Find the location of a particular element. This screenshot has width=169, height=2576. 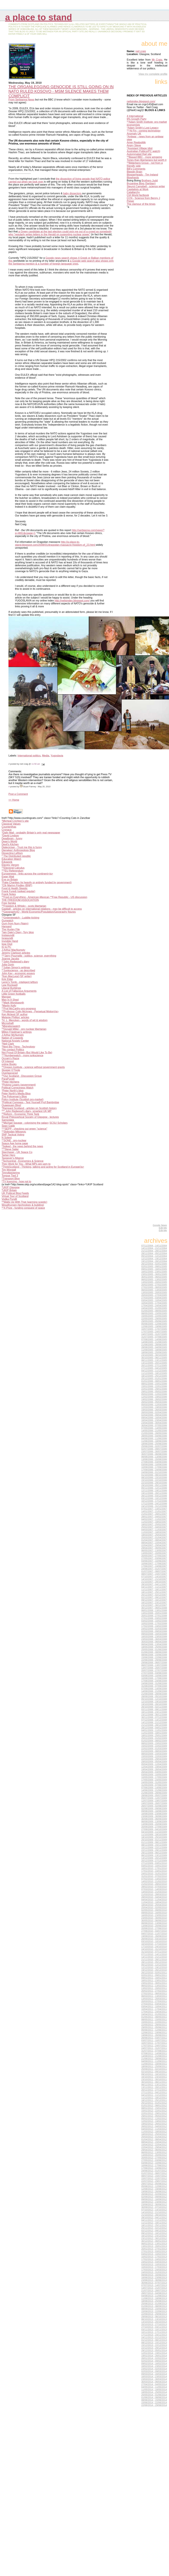

12/08/2012 - 19/08/2012 is located at coordinates (154, 2189).